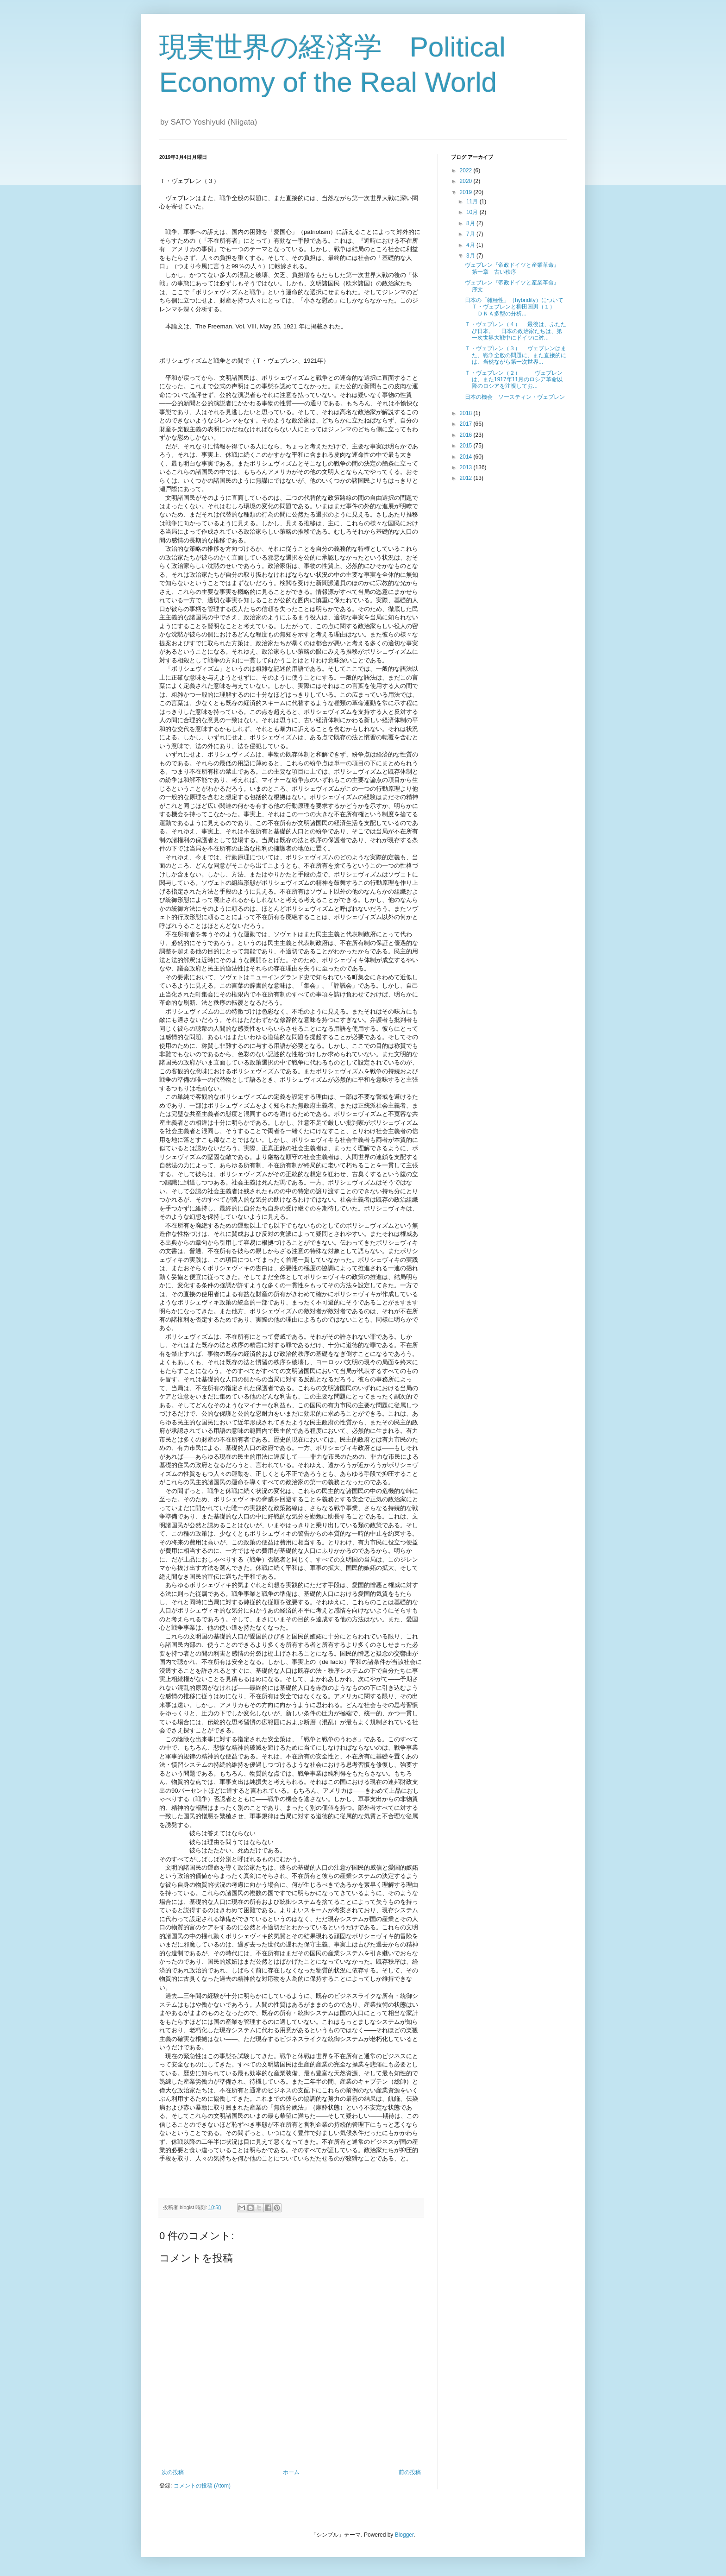 This screenshot has width=726, height=2576. I want to click on 2019, so click(467, 192).